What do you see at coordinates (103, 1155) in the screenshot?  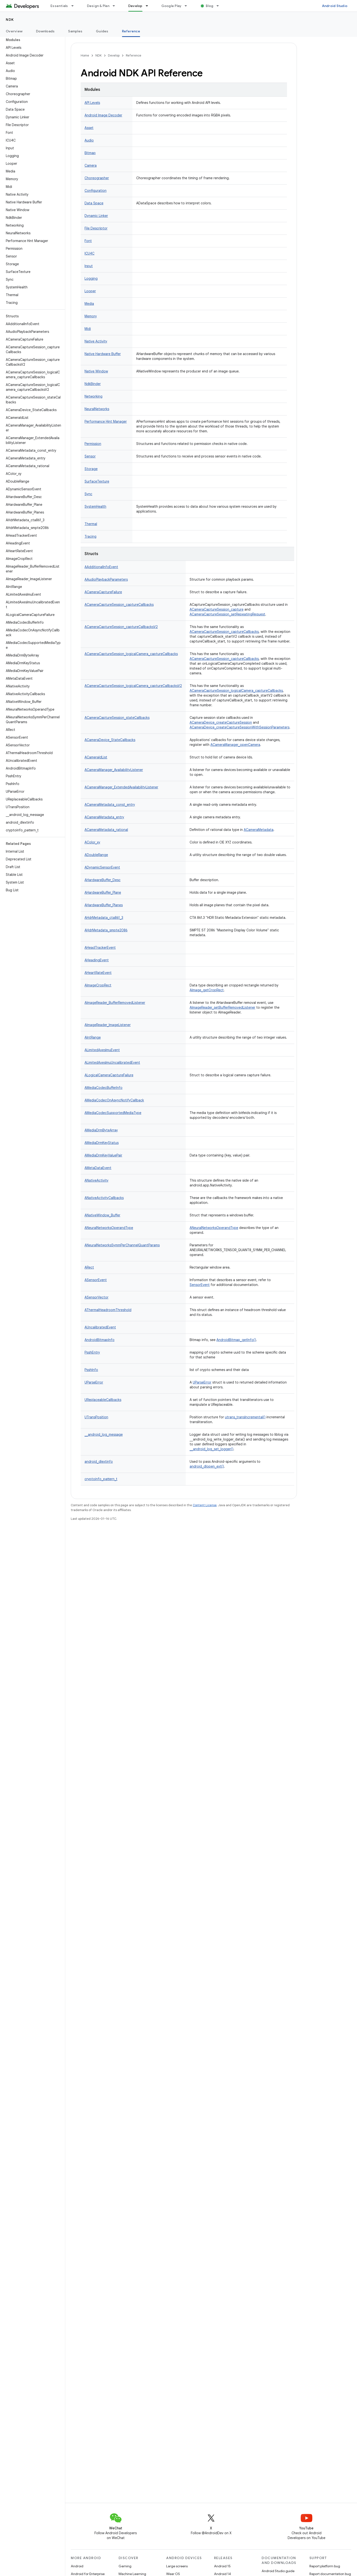 I see `AMediaDrmKeyValuePair` at bounding box center [103, 1155].